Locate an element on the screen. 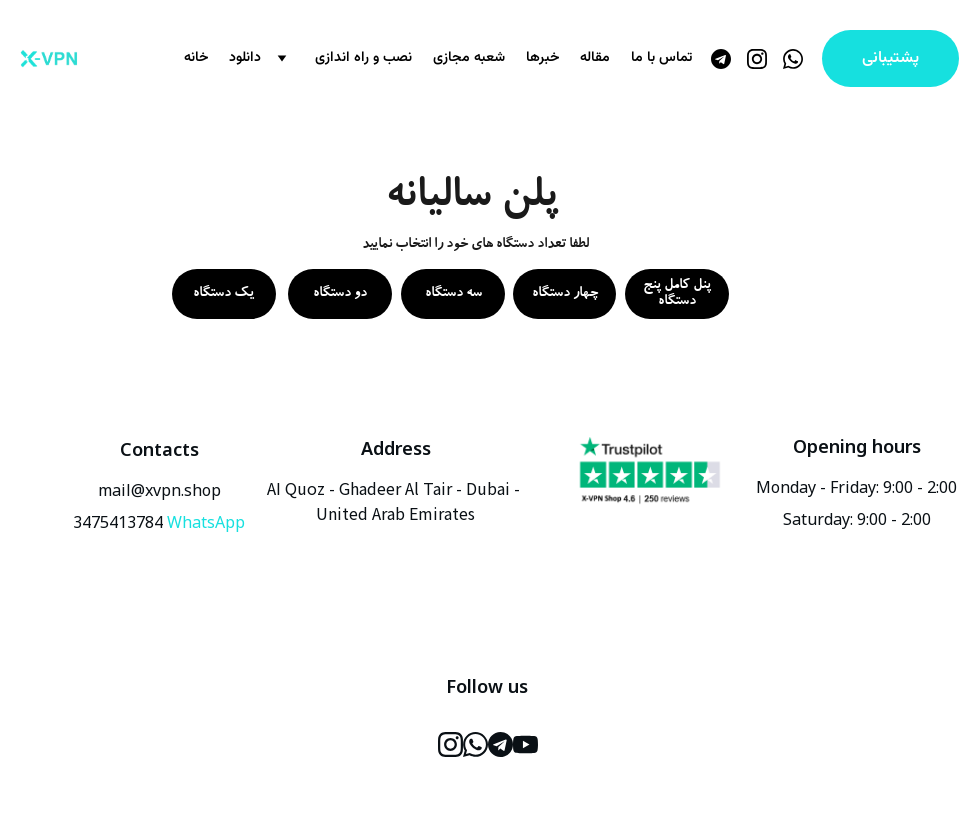 This screenshot has height=813, width=975. دو دستگاه is located at coordinates (340, 294).